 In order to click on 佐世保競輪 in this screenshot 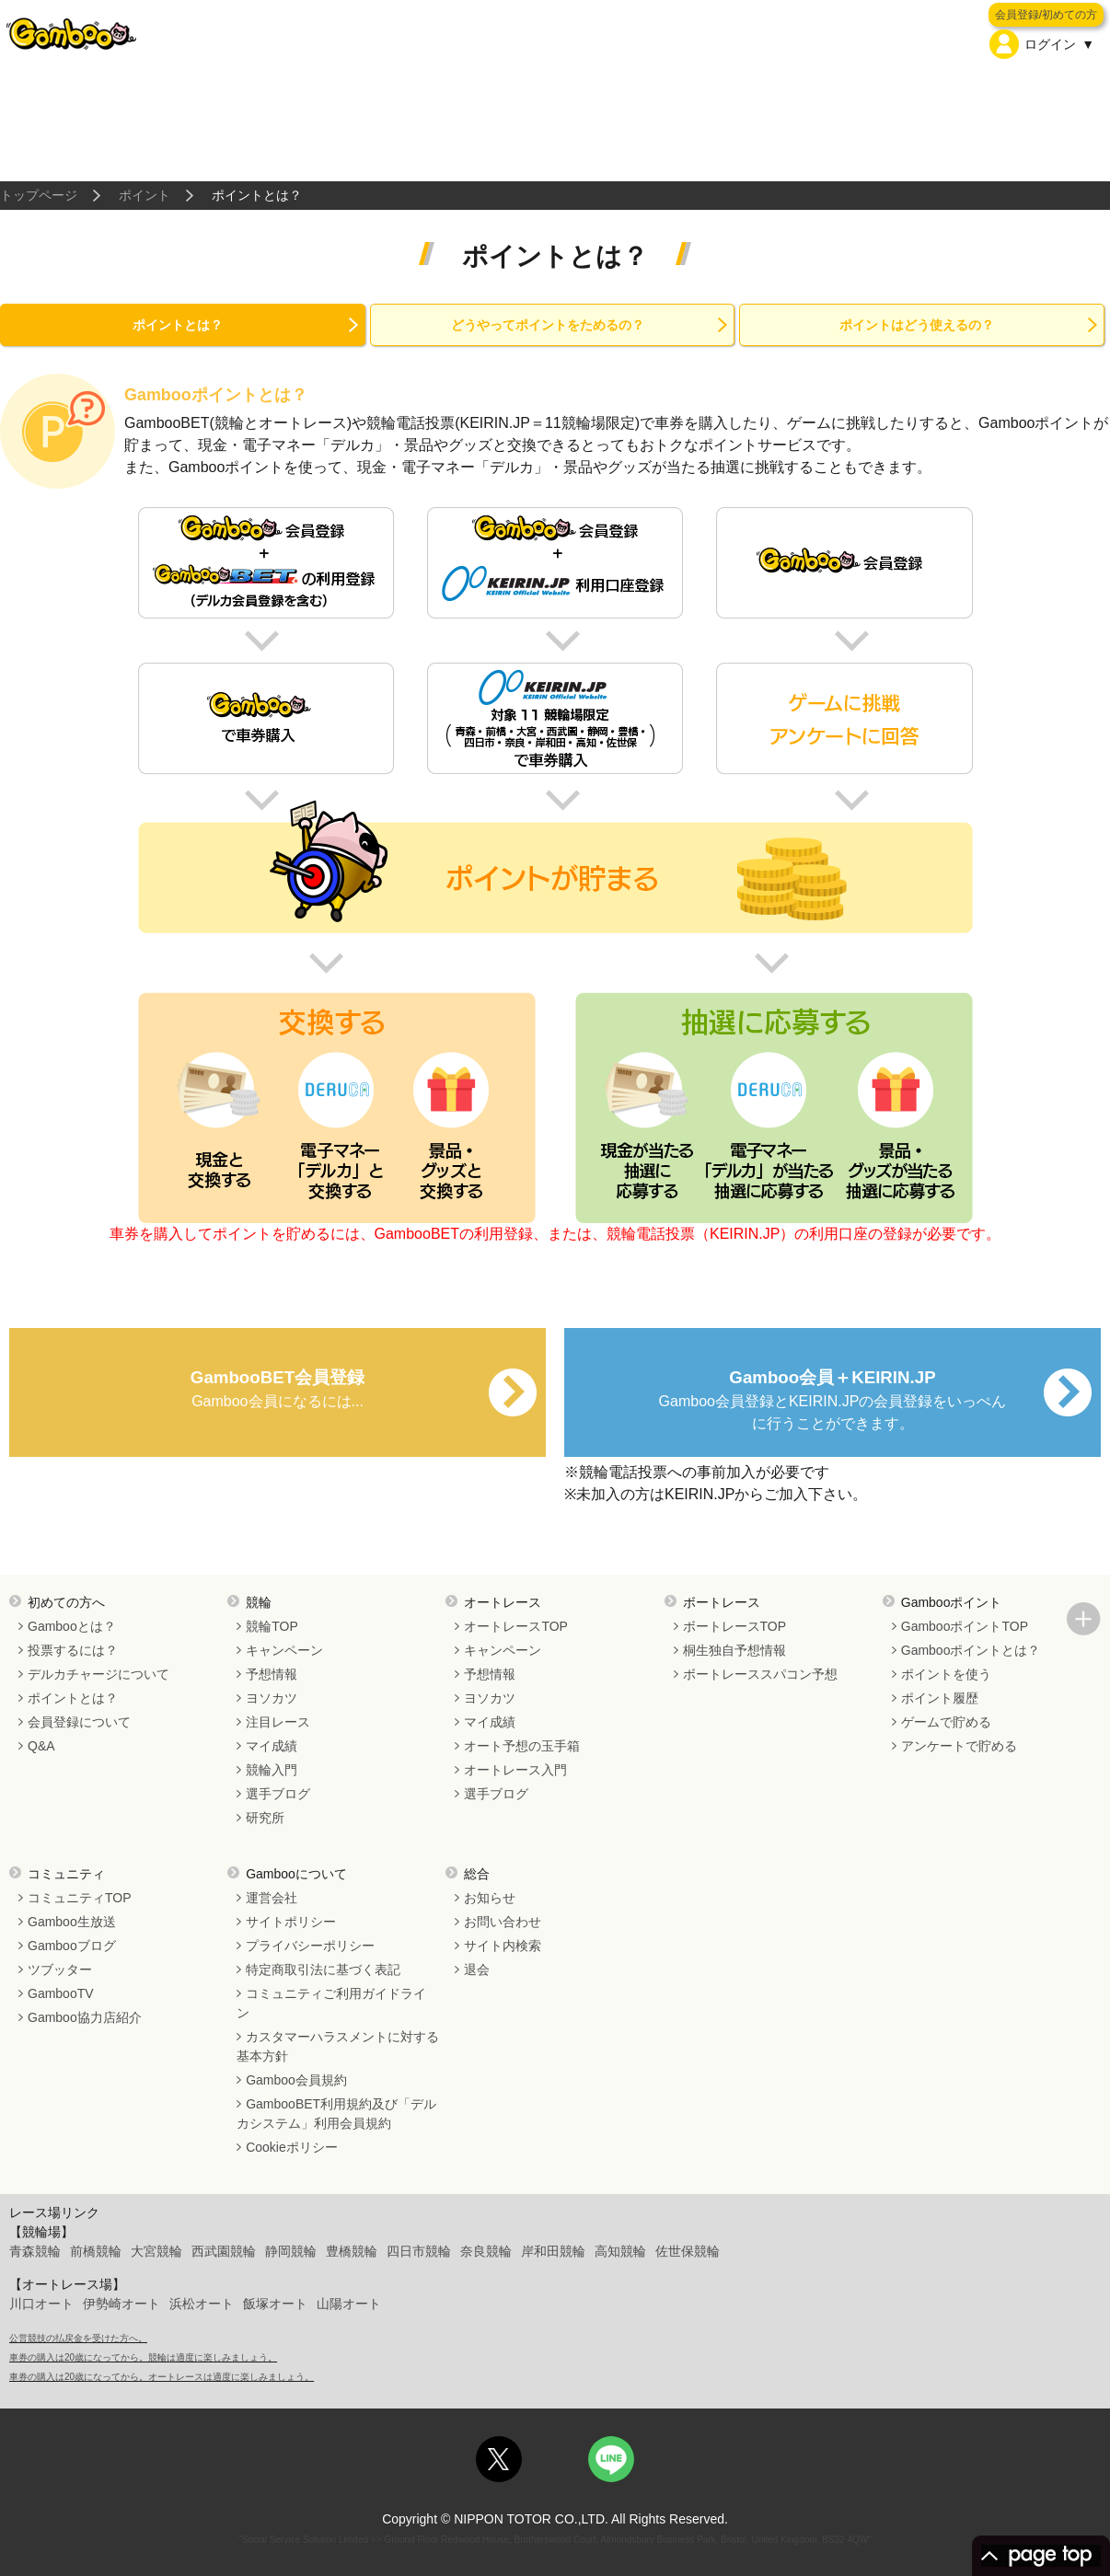, I will do `click(687, 2251)`.